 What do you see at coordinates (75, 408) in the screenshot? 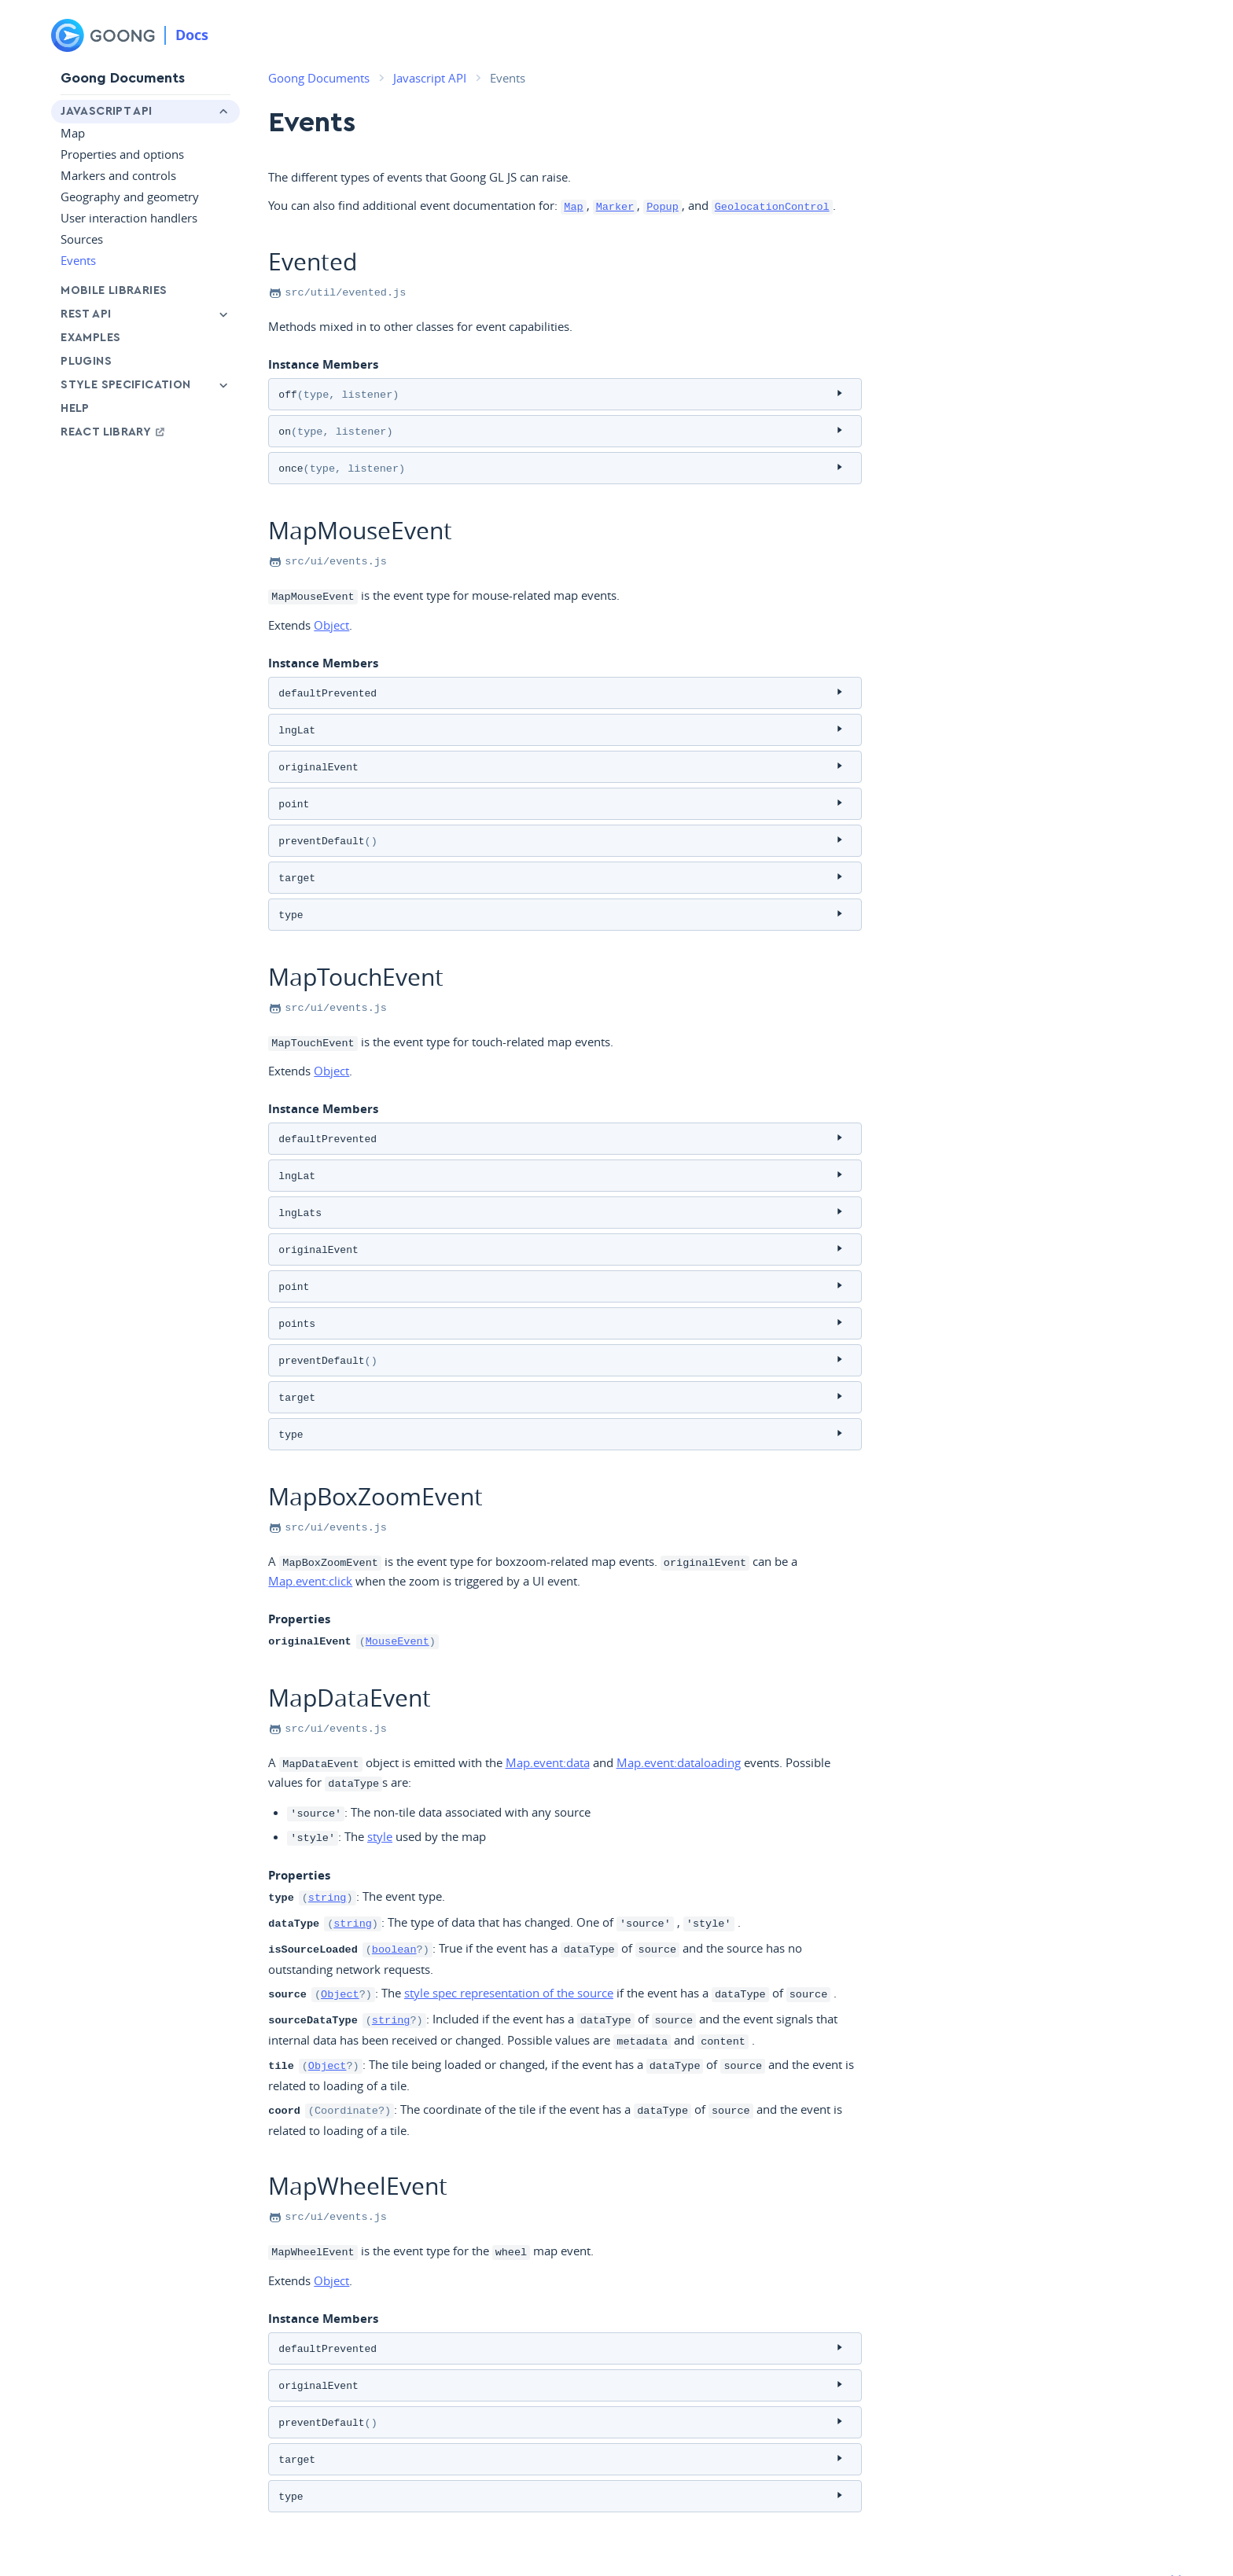
I see `Help` at bounding box center [75, 408].